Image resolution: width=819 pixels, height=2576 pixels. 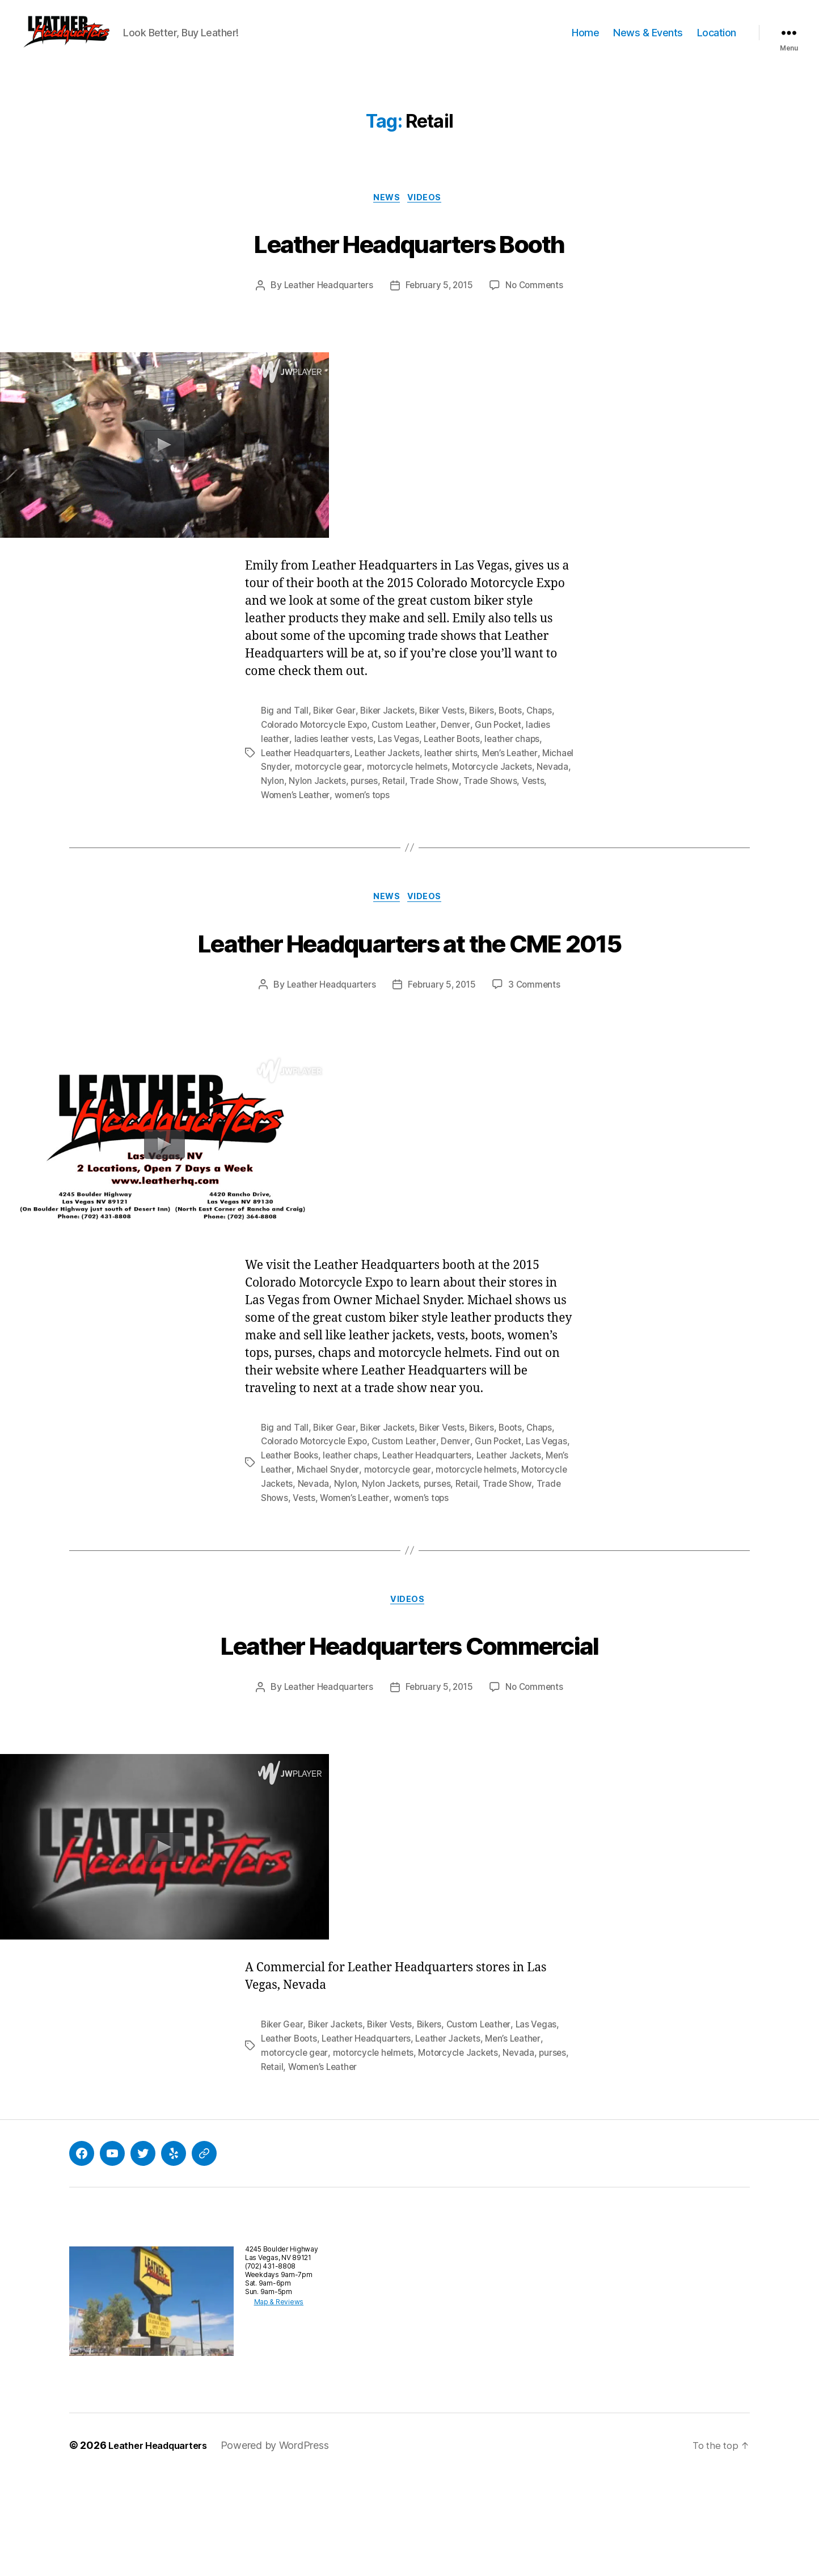 What do you see at coordinates (439, 304) in the screenshot?
I see `February 5, 2015` at bounding box center [439, 304].